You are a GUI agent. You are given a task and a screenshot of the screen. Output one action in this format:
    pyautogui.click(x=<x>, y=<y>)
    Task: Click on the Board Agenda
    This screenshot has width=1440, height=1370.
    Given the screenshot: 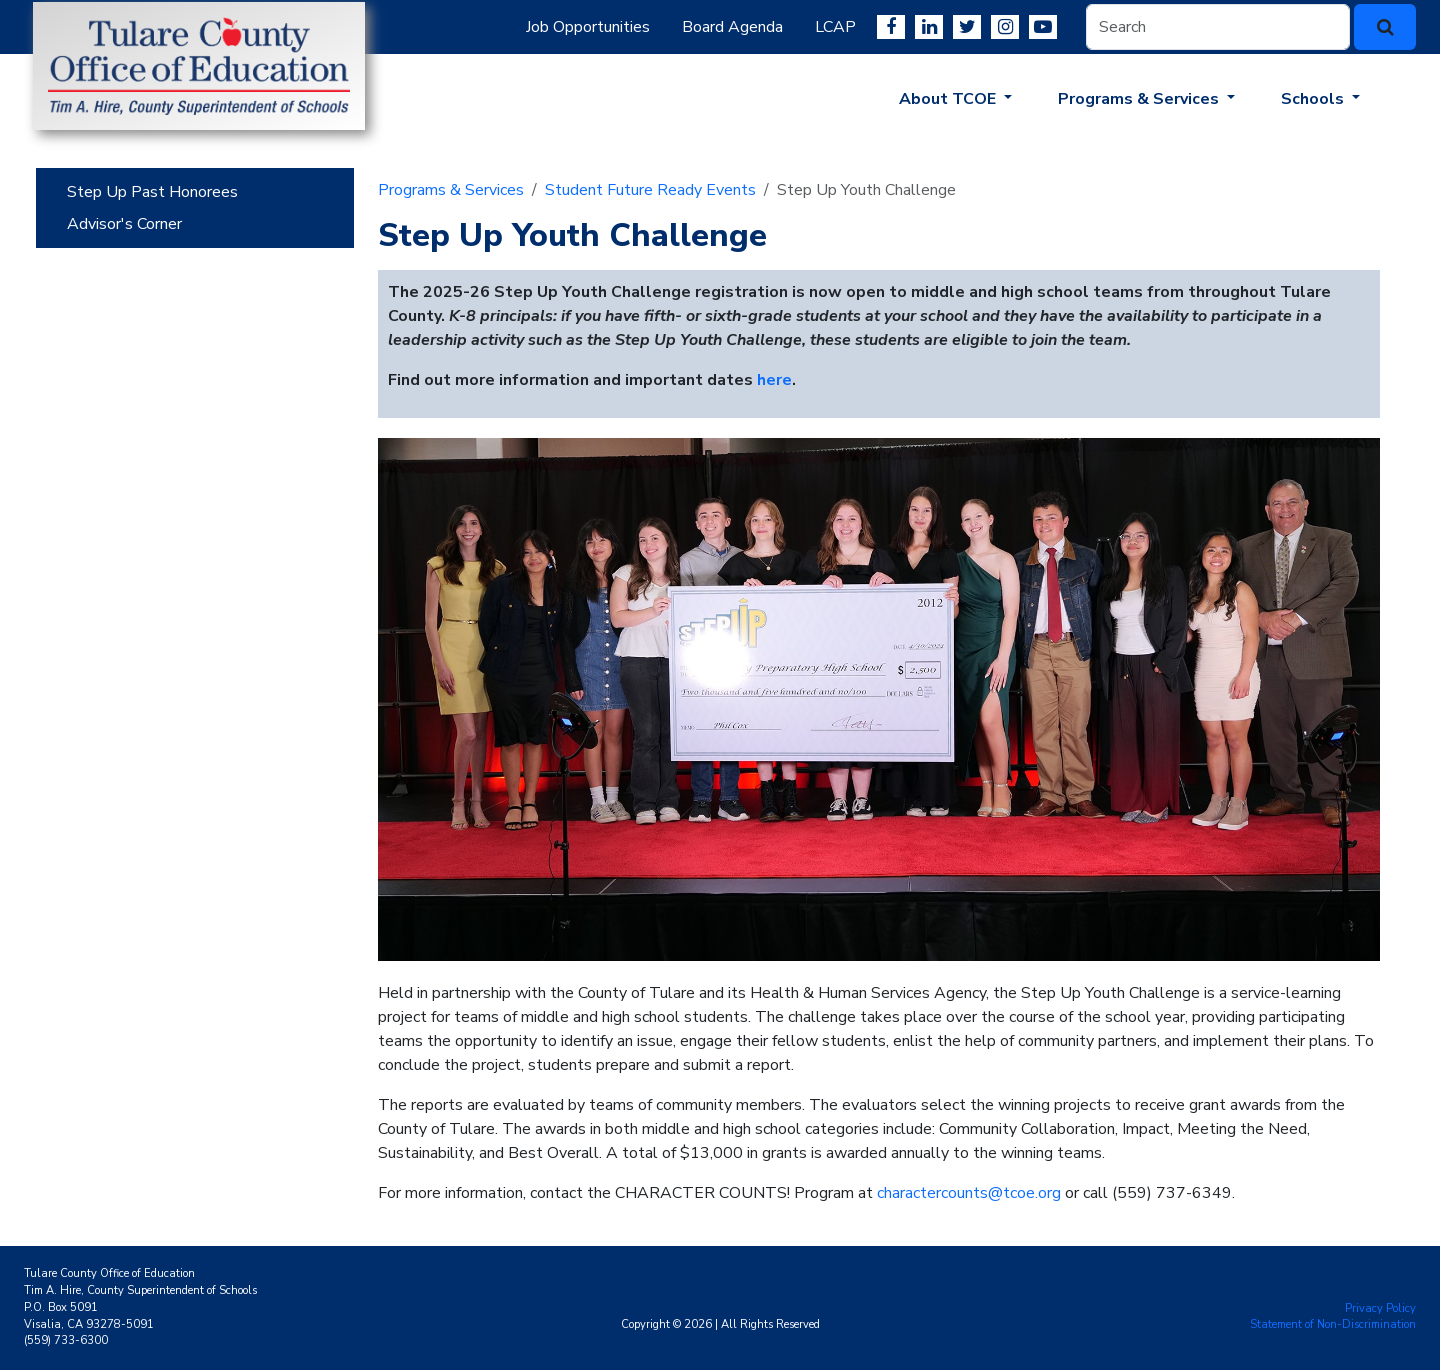 What is the action you would take?
    pyautogui.click(x=732, y=27)
    